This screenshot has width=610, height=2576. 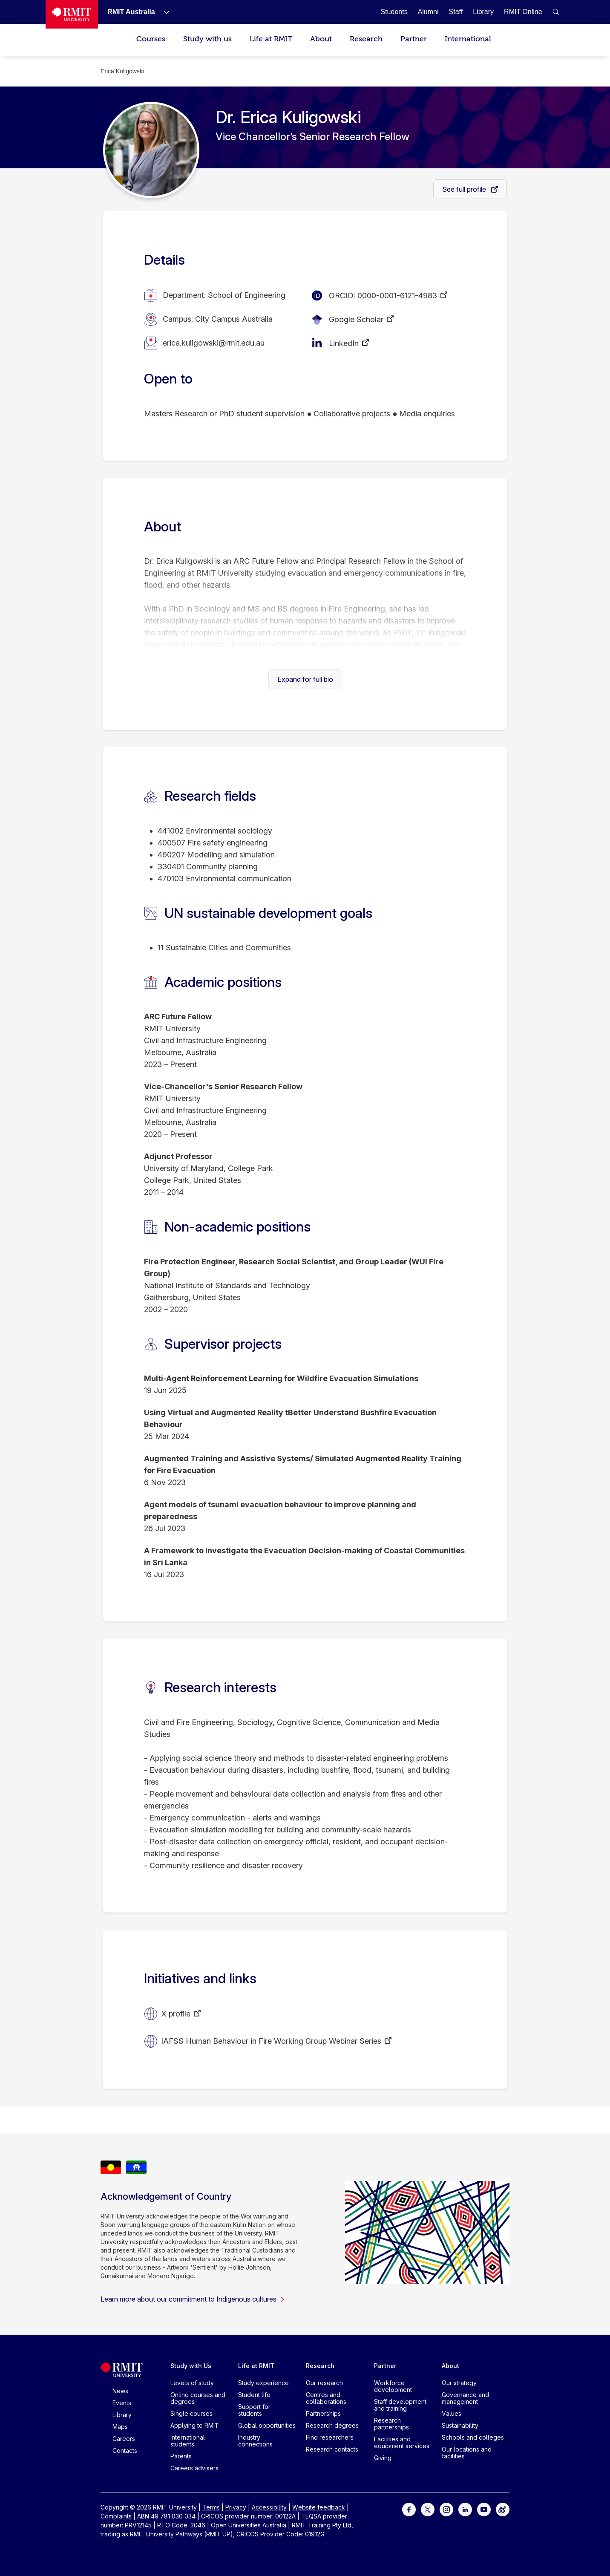 What do you see at coordinates (394, 11) in the screenshot?
I see `[Students]` at bounding box center [394, 11].